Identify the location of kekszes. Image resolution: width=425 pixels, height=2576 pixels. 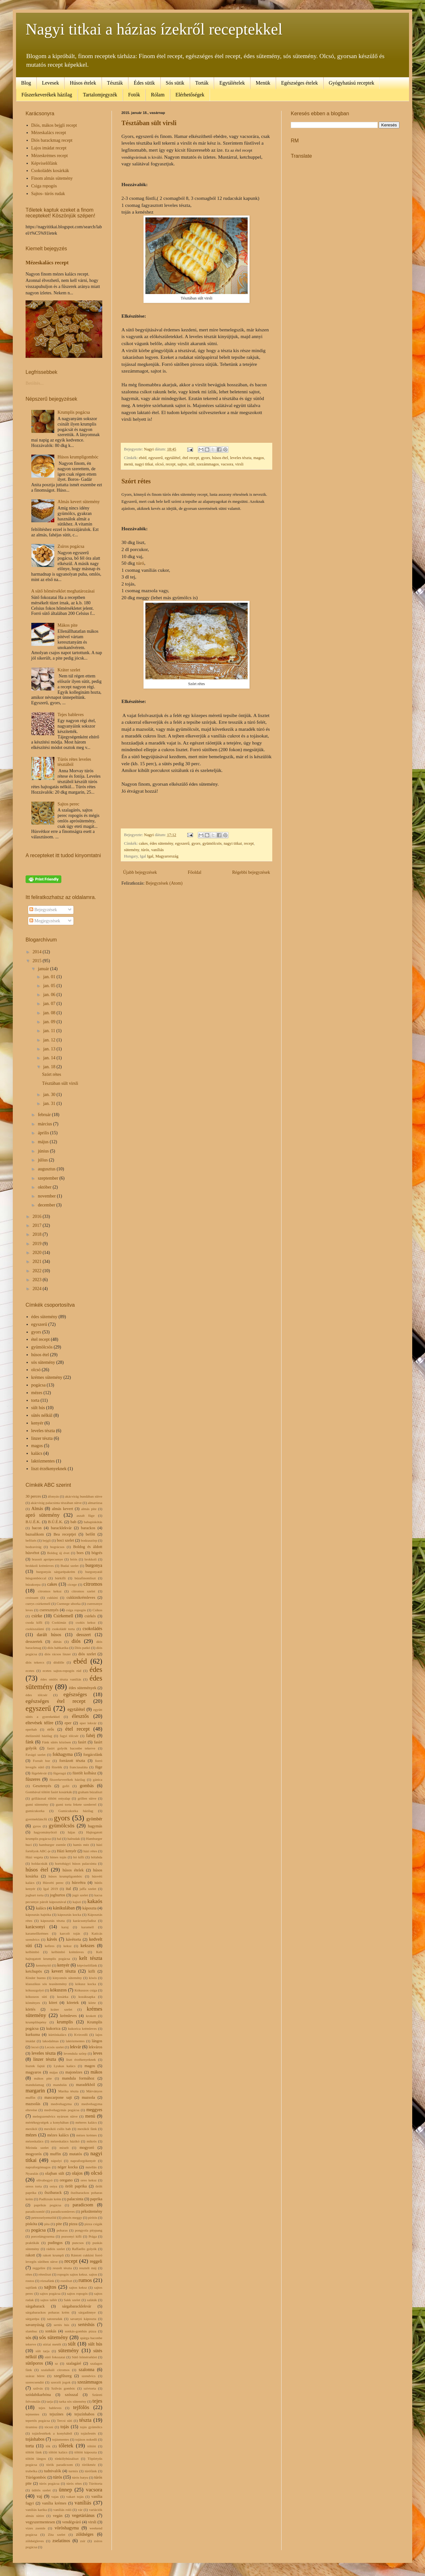
(88, 1945).